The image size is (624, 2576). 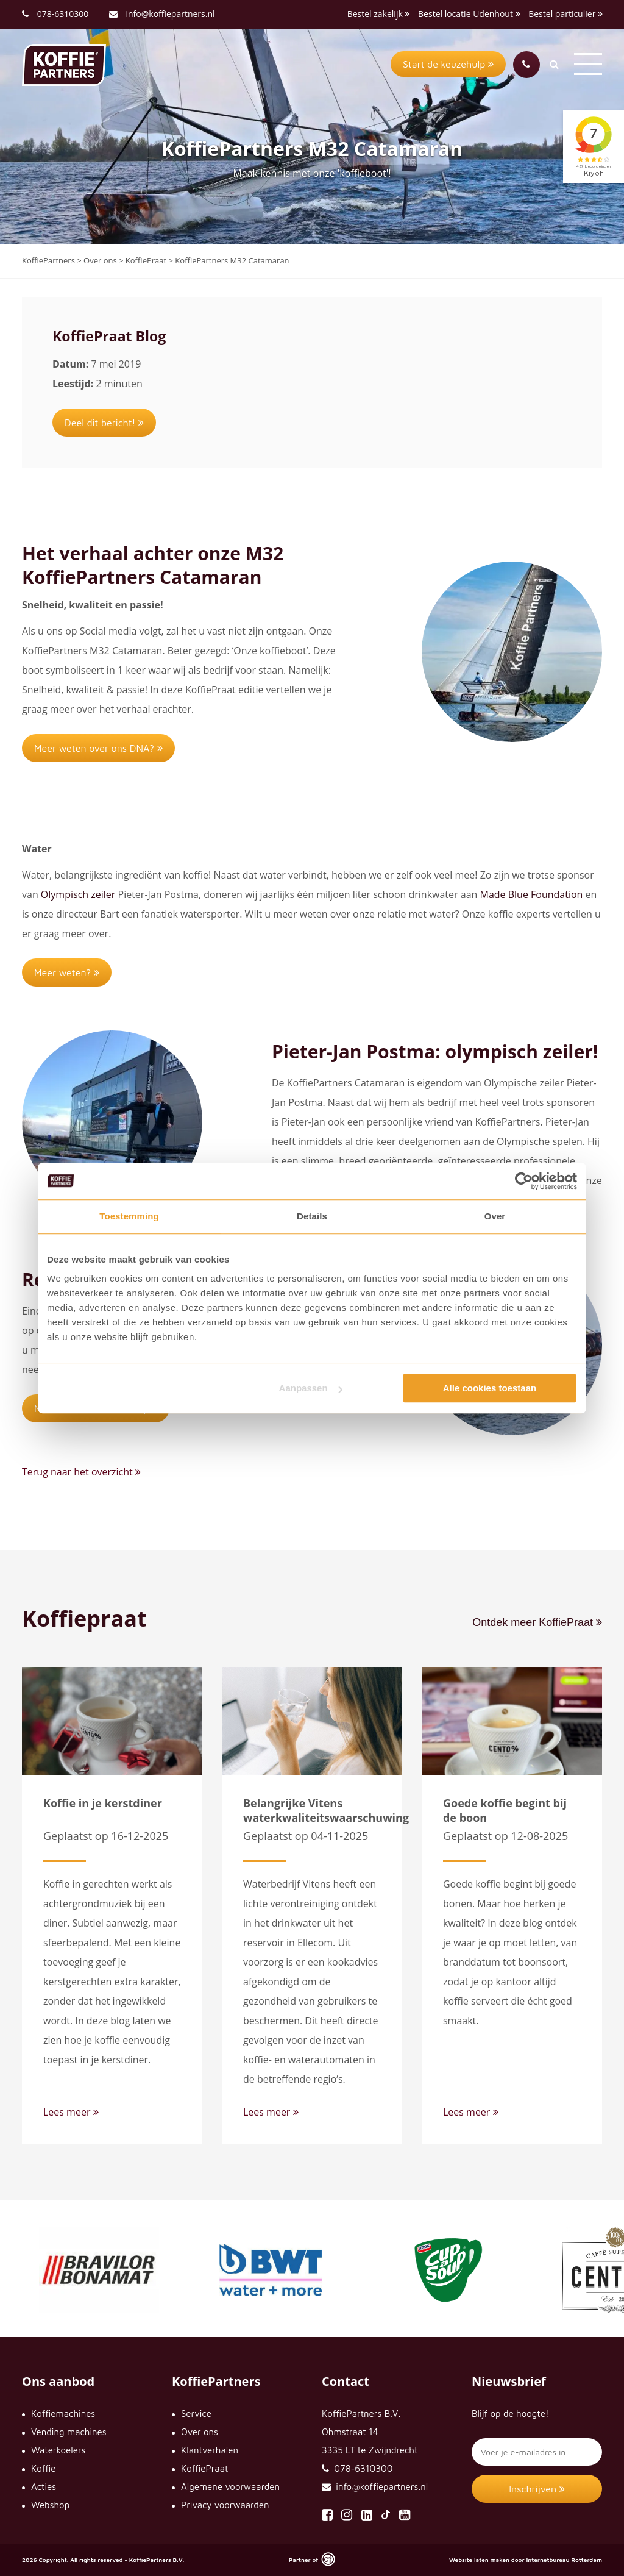 I want to click on Waterkoelers, so click(x=58, y=2450).